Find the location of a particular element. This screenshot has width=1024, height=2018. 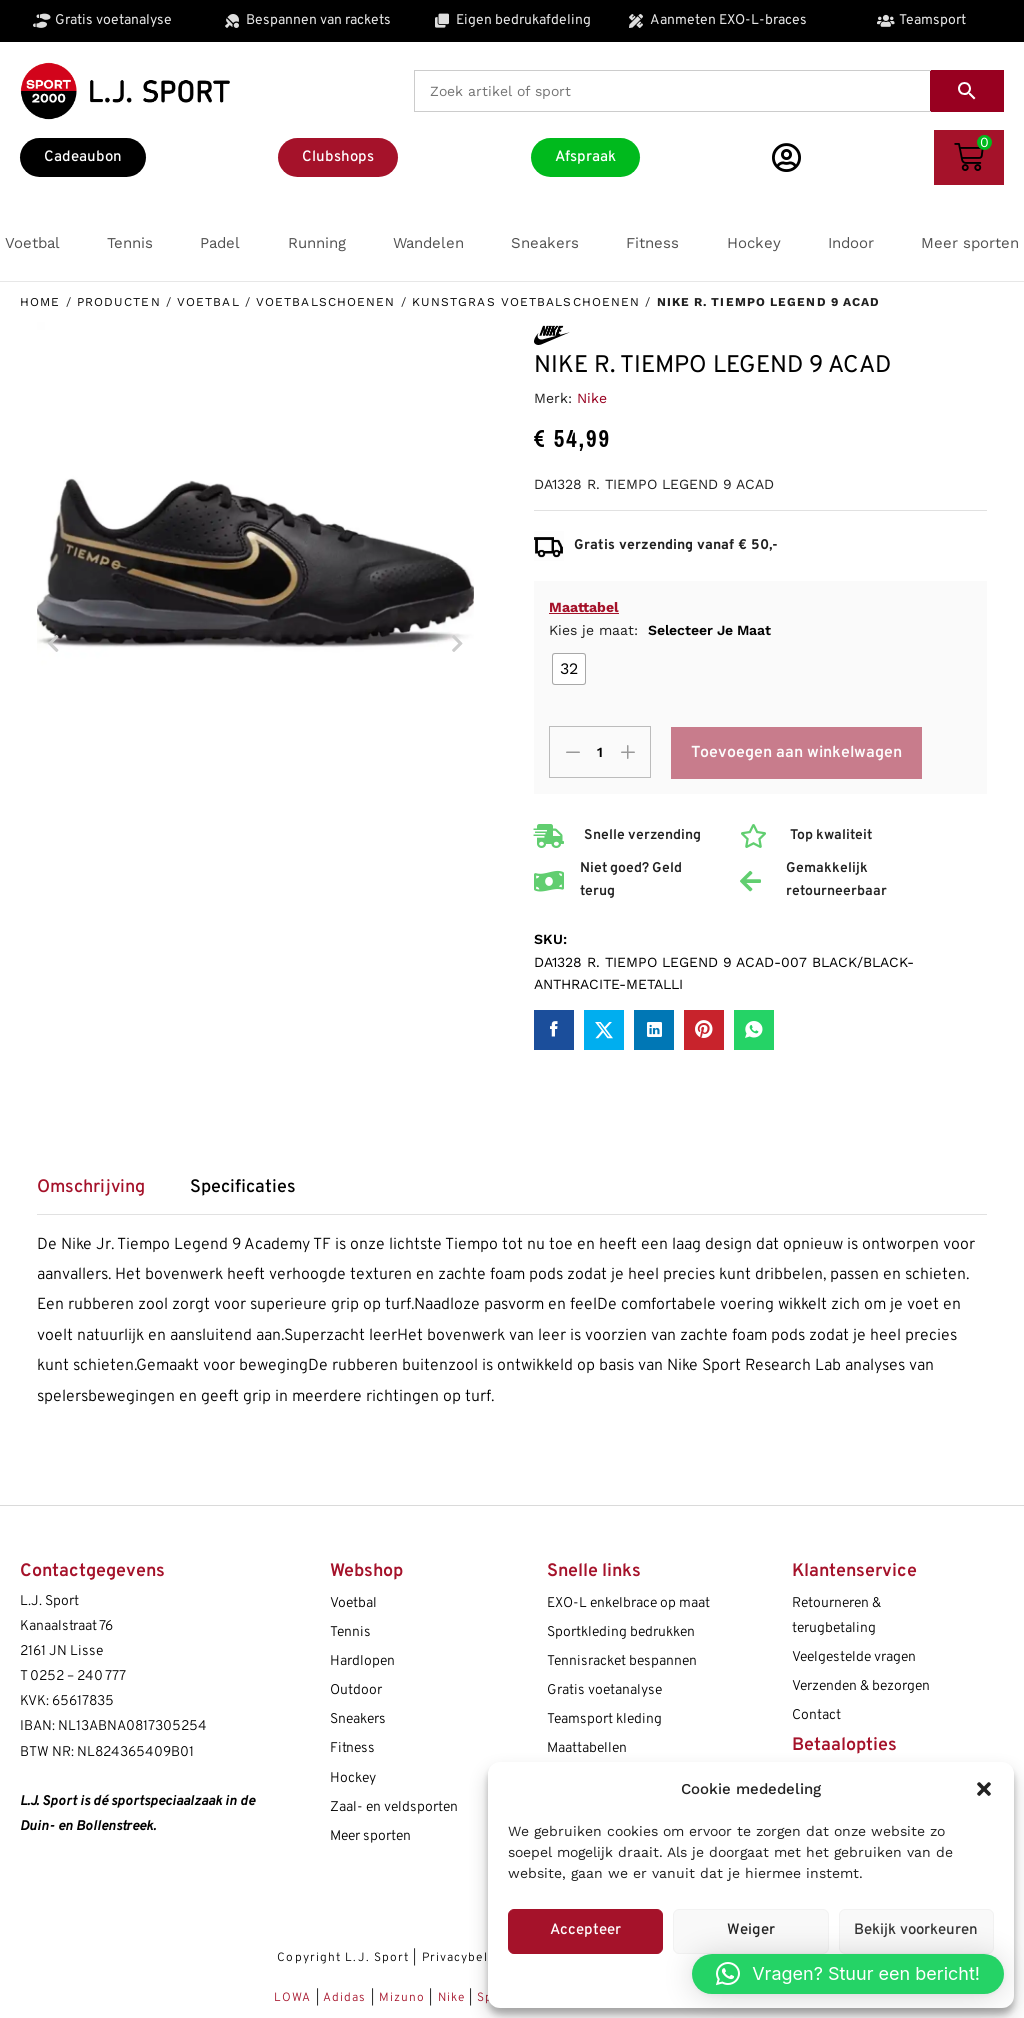

Privacybeleid is located at coordinates (464, 1958).